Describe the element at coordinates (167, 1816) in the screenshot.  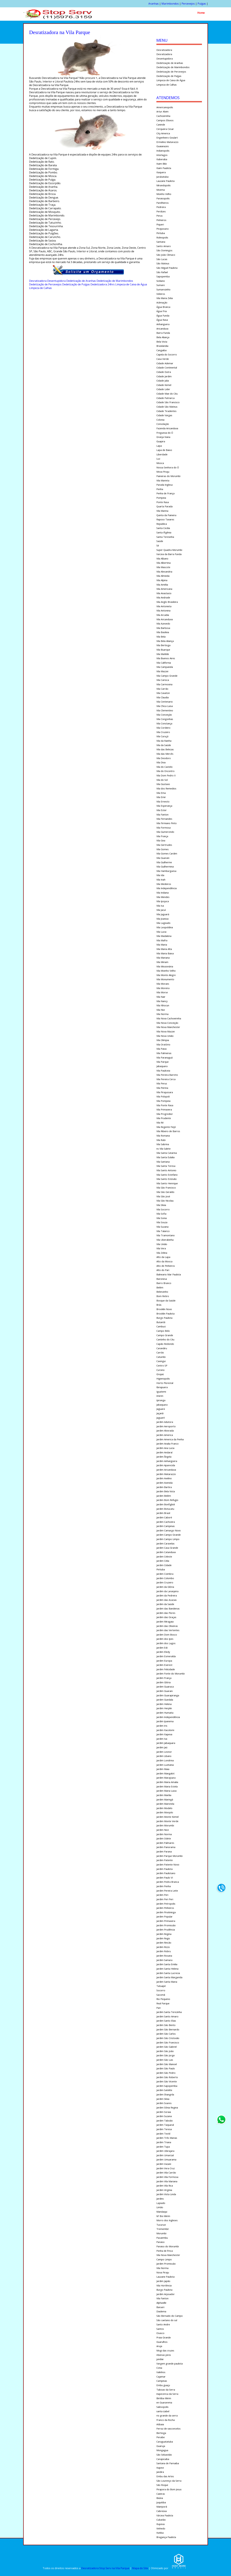
I see `Jardim Monte Kemel` at that location.